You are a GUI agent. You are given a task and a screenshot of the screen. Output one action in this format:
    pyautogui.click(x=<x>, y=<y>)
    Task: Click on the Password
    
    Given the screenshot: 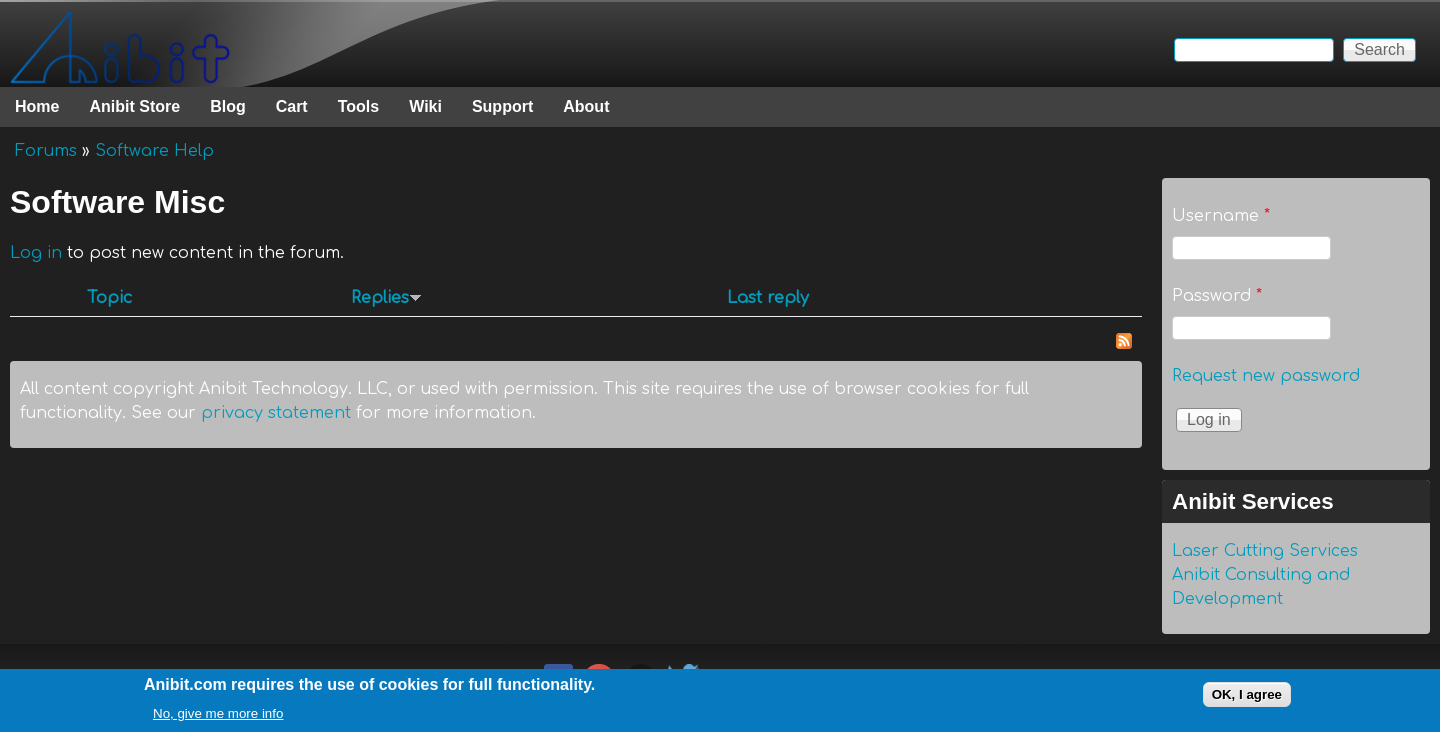 What is the action you would take?
    pyautogui.click(x=1217, y=296)
    